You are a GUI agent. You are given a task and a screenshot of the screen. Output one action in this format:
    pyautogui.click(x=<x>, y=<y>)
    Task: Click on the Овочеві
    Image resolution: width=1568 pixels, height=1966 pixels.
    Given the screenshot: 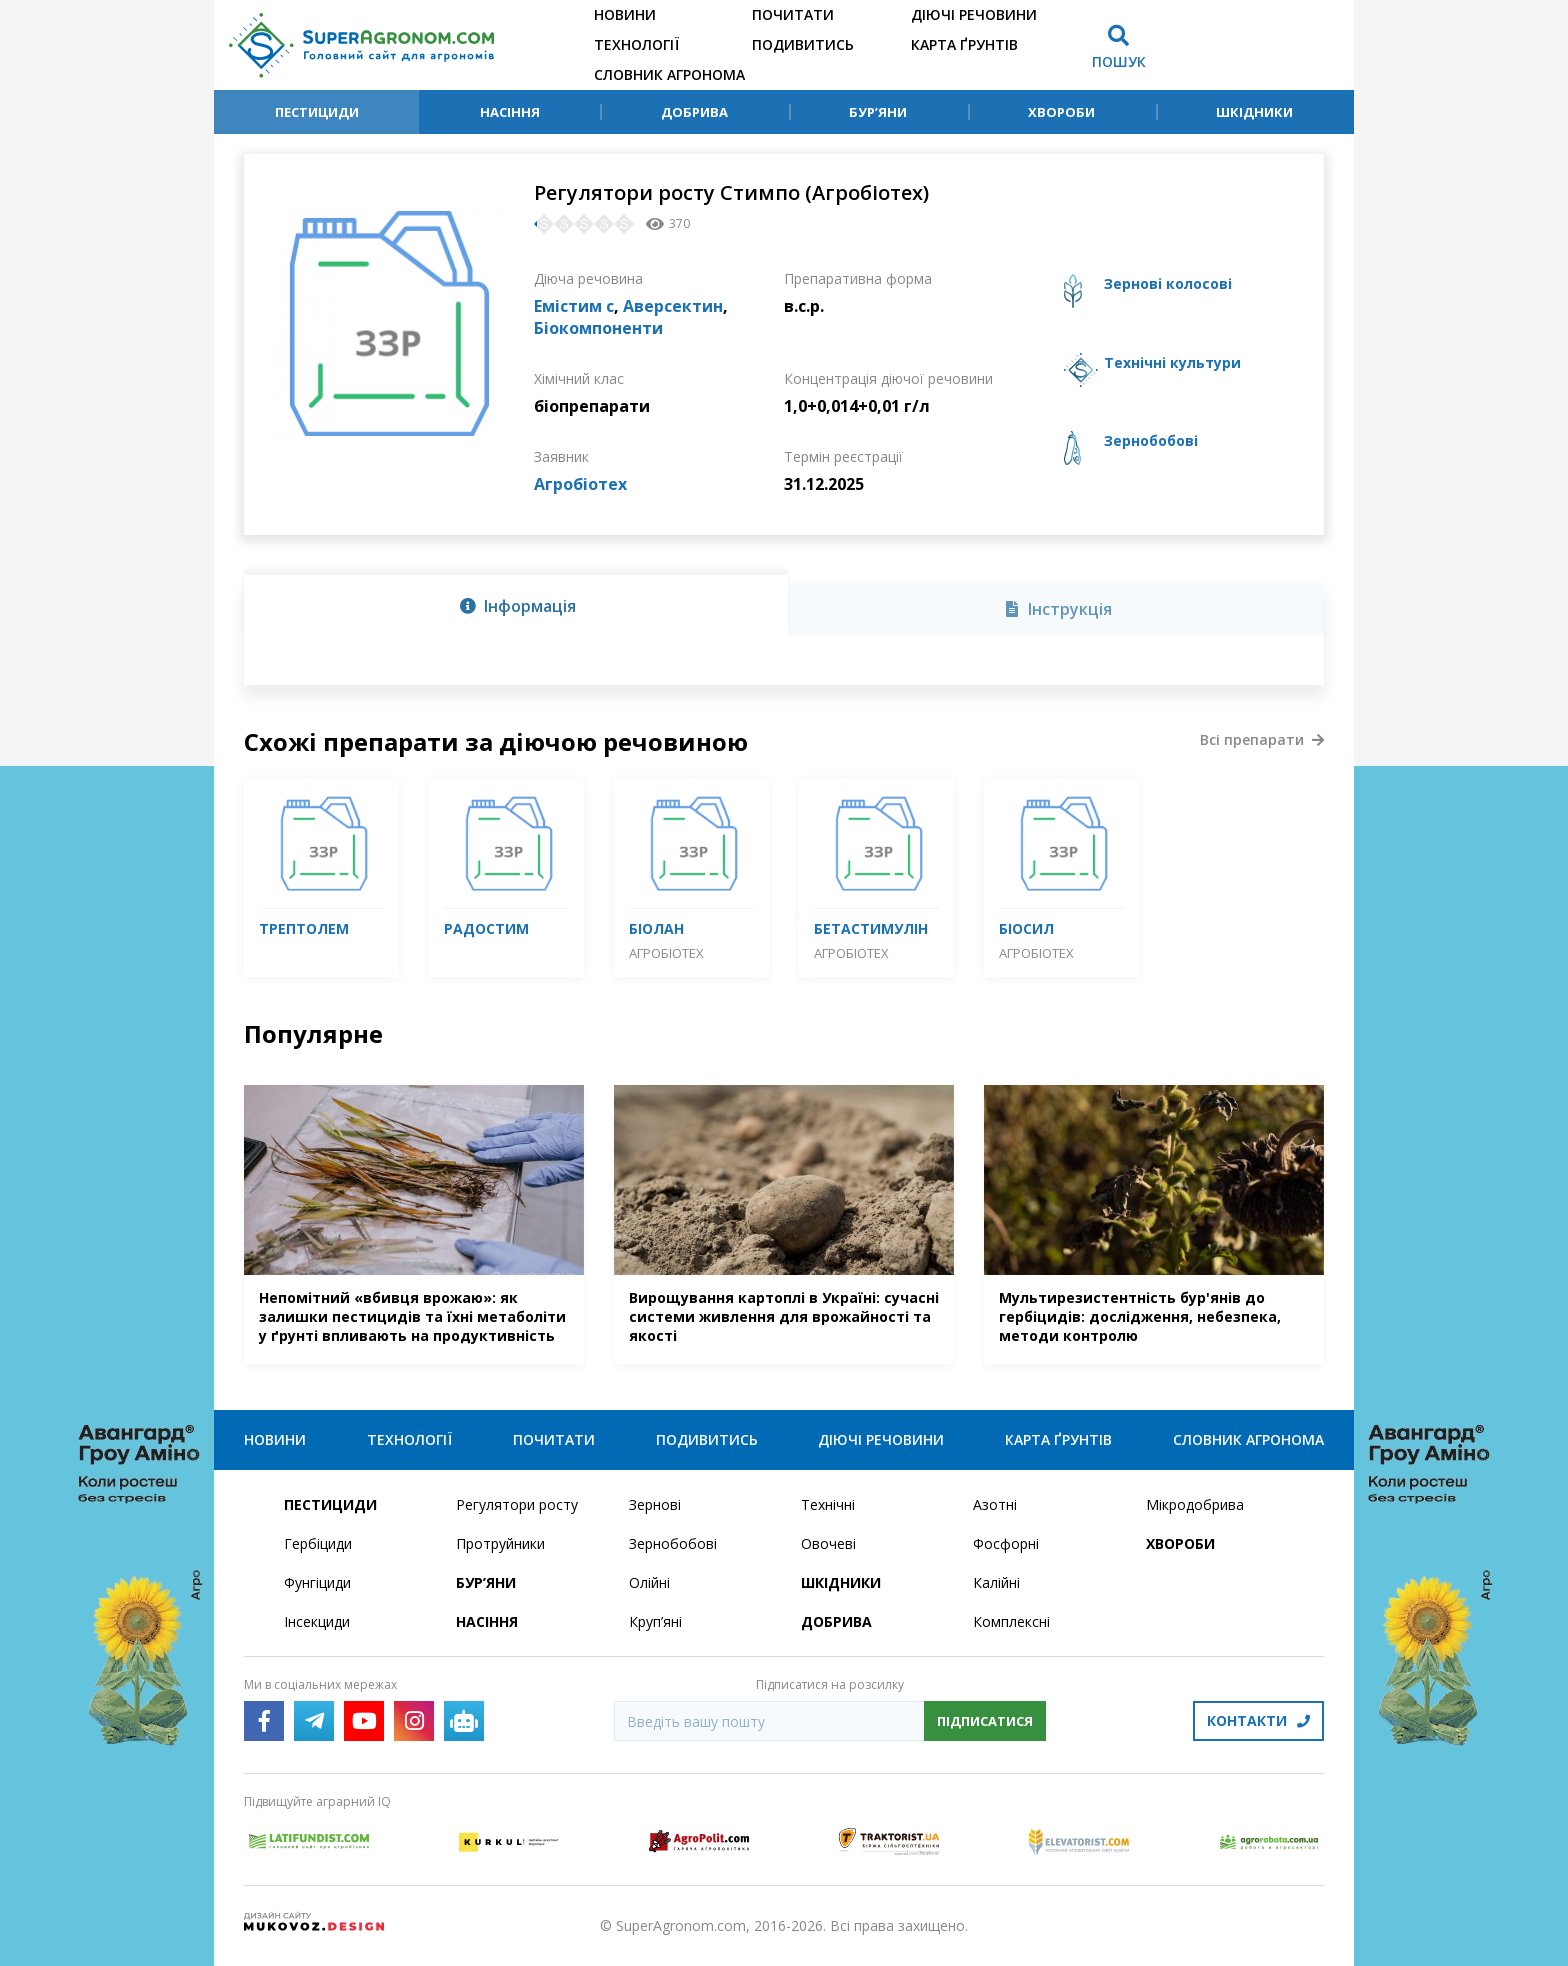 What is the action you would take?
    pyautogui.click(x=828, y=1543)
    